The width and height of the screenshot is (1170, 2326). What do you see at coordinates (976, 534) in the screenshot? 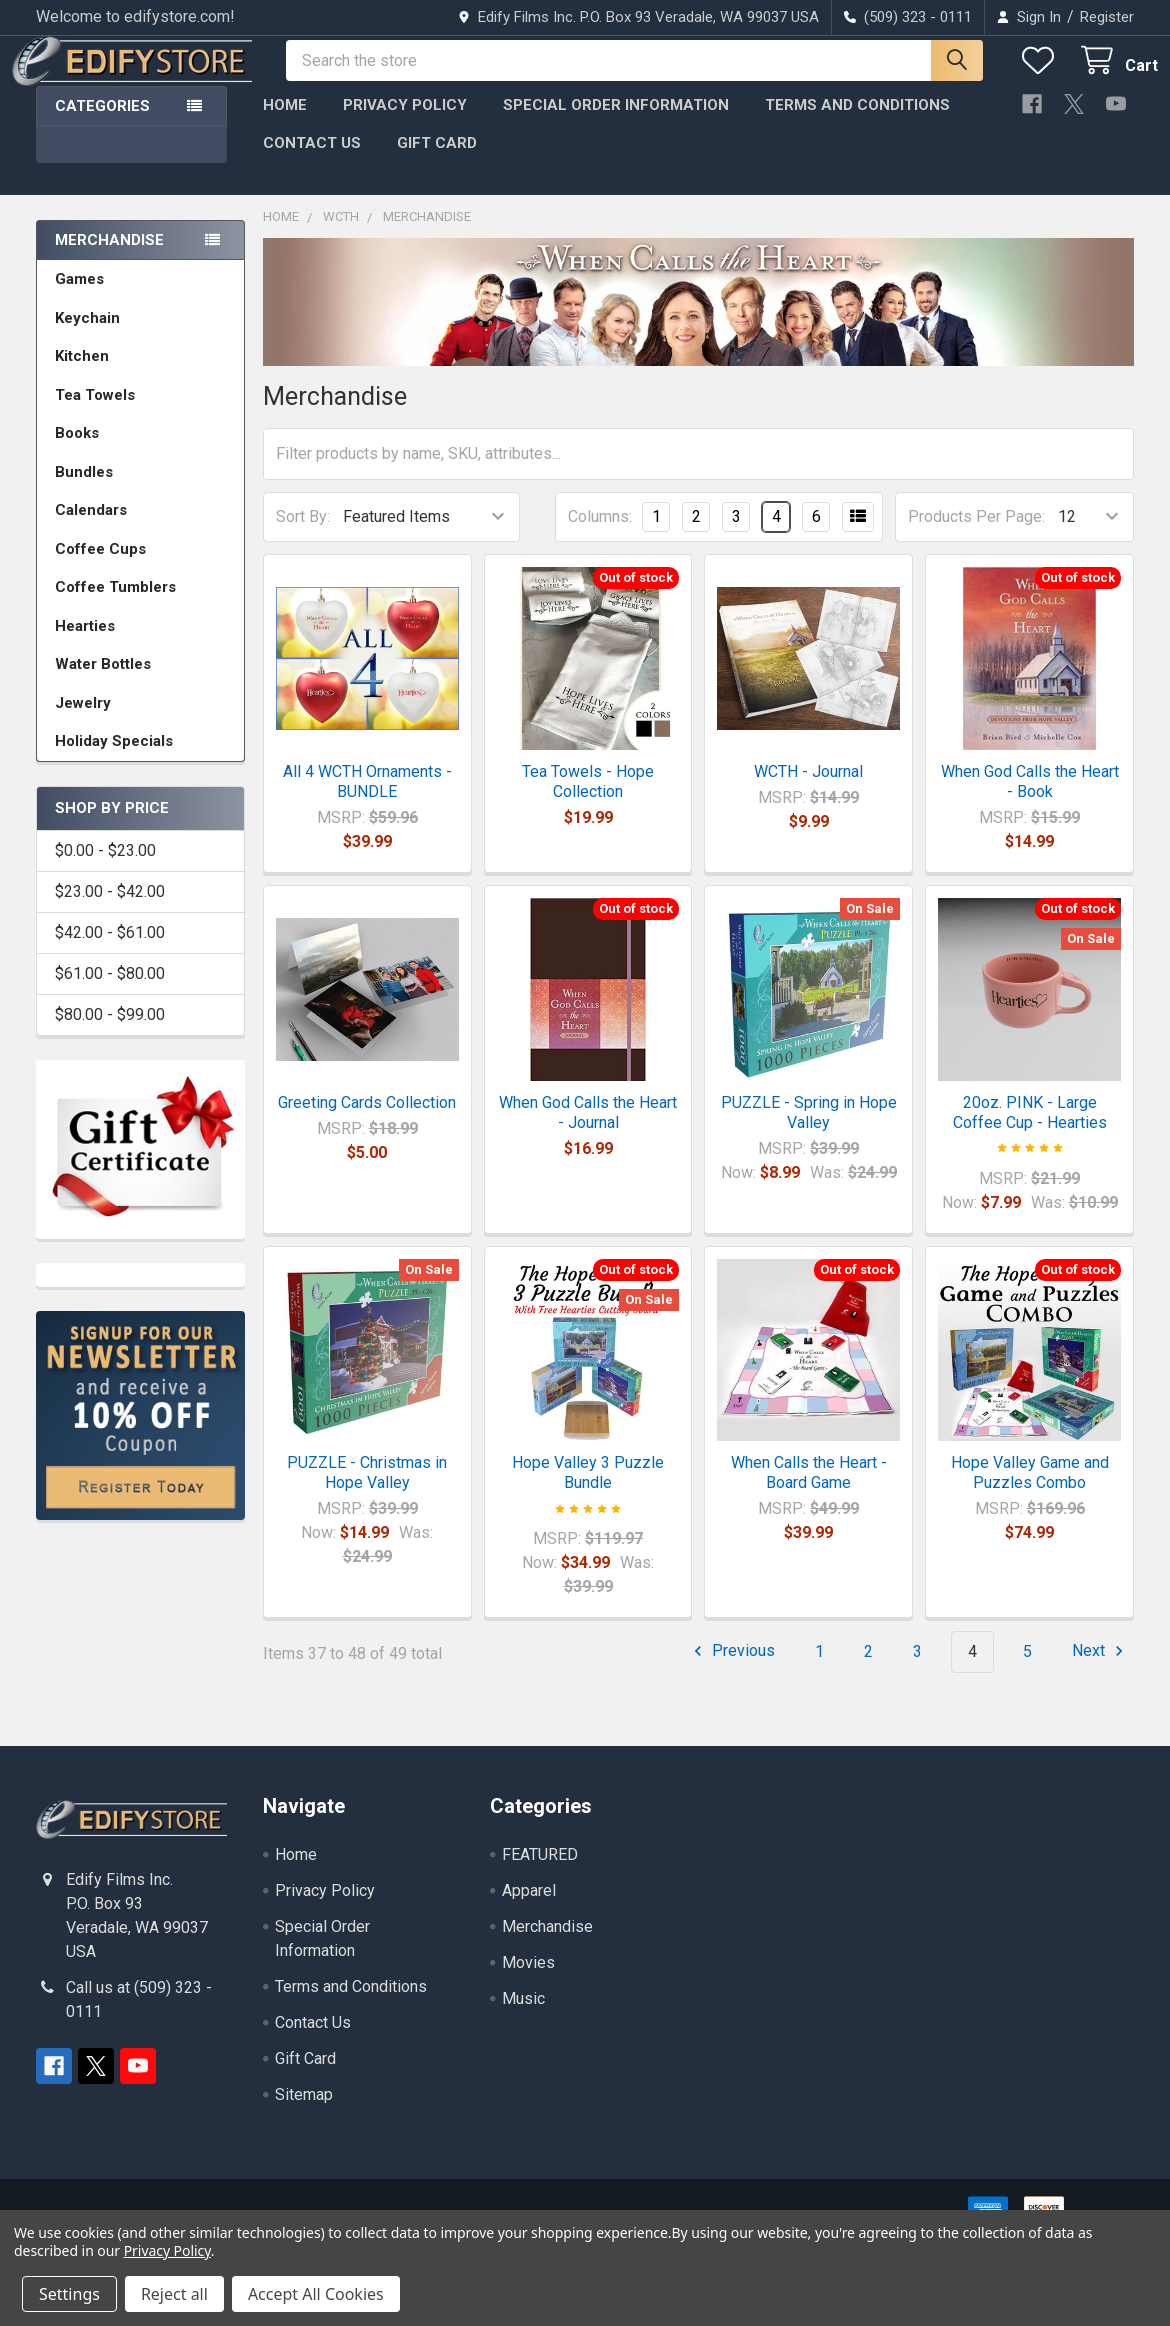
I see `Products Per Page:` at bounding box center [976, 534].